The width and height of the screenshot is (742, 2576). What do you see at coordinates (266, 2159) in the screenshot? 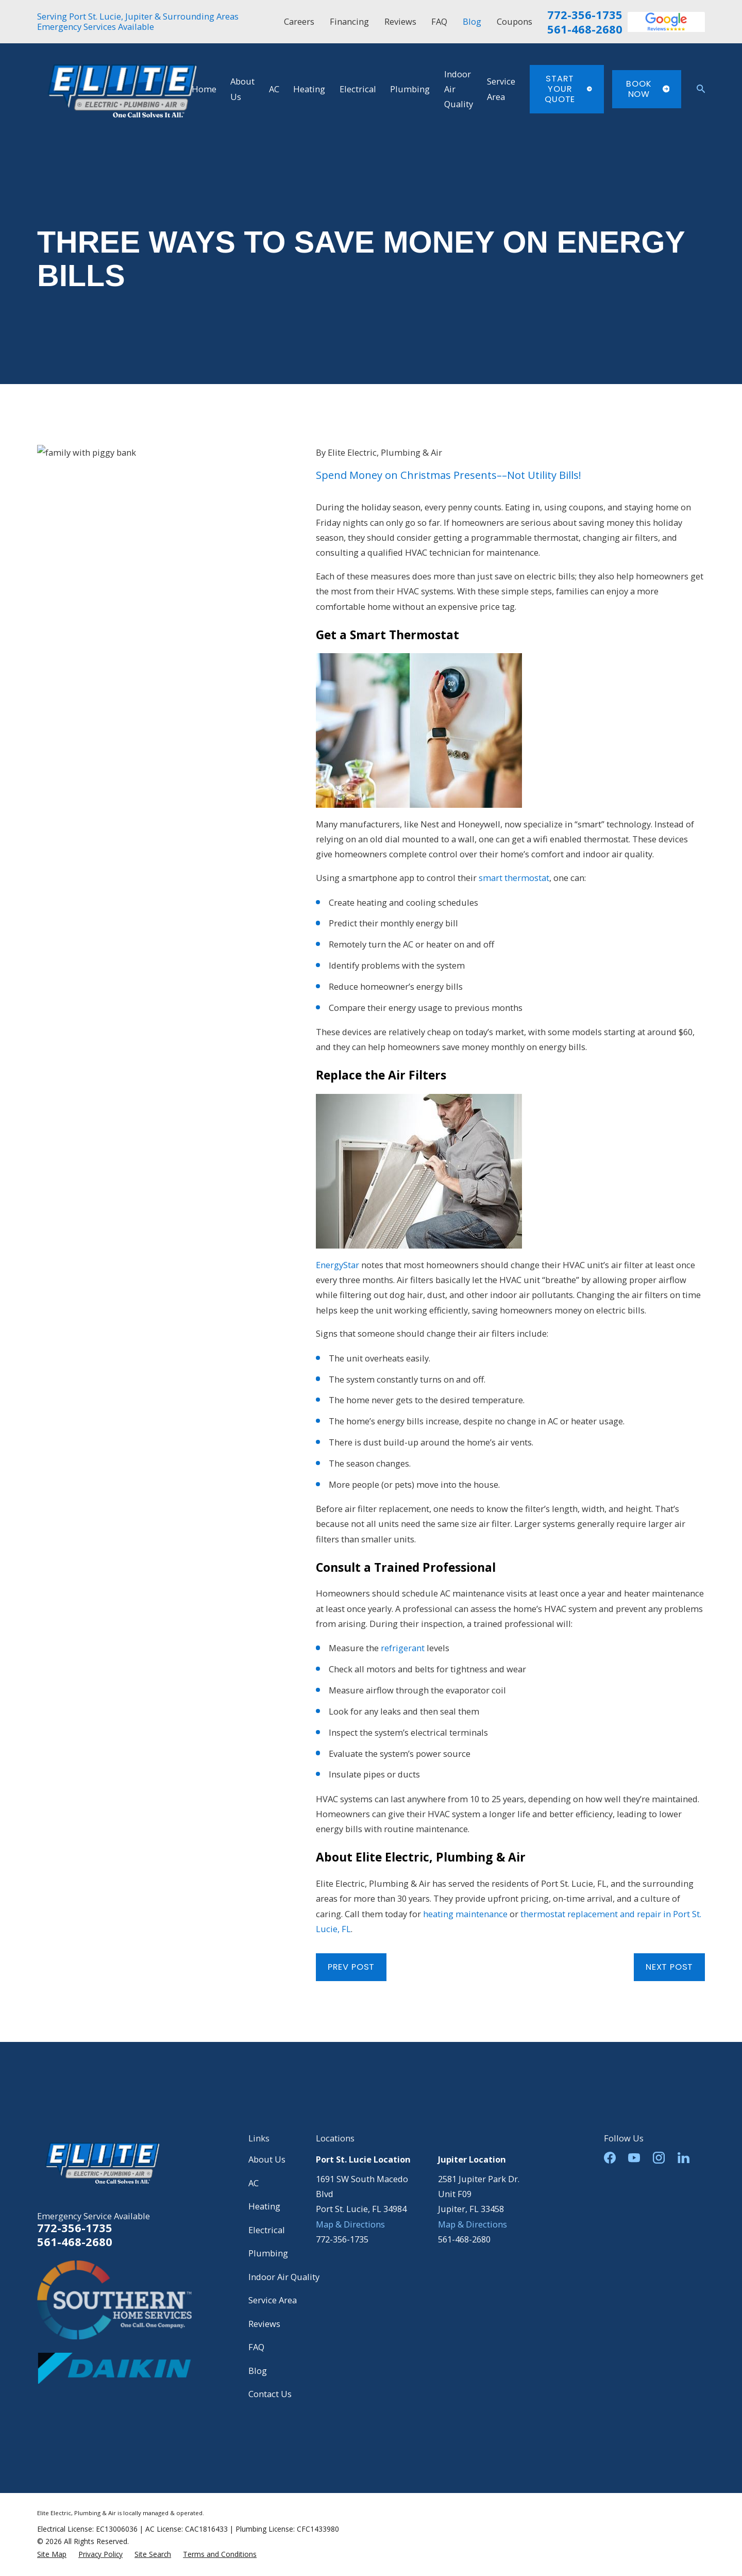
I see `About Us` at bounding box center [266, 2159].